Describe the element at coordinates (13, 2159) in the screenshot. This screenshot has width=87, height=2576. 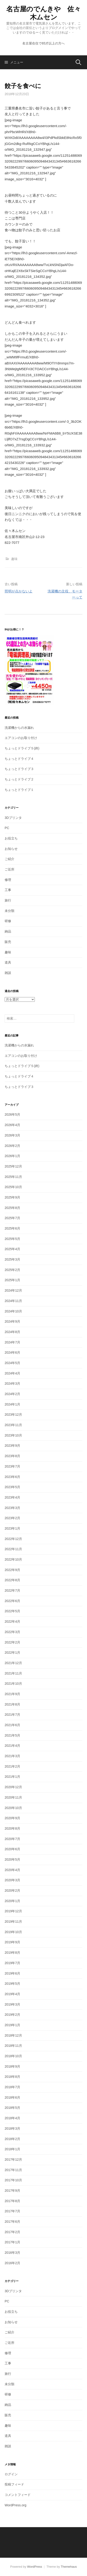
I see `2017年12月` at that location.